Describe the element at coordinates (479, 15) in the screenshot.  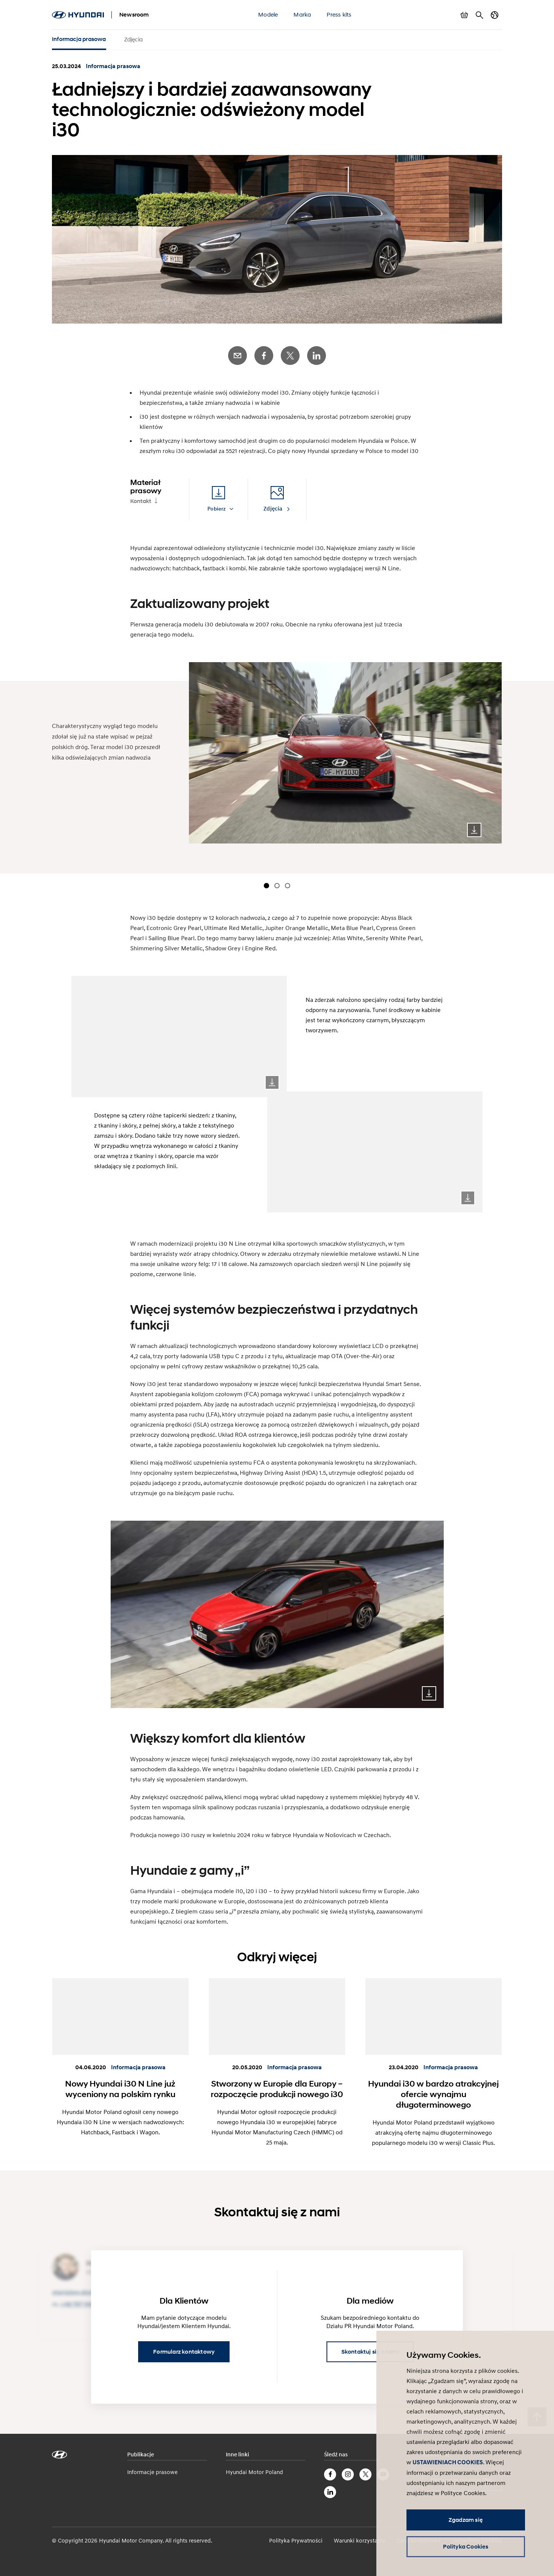
I see `Szukaj` at that location.